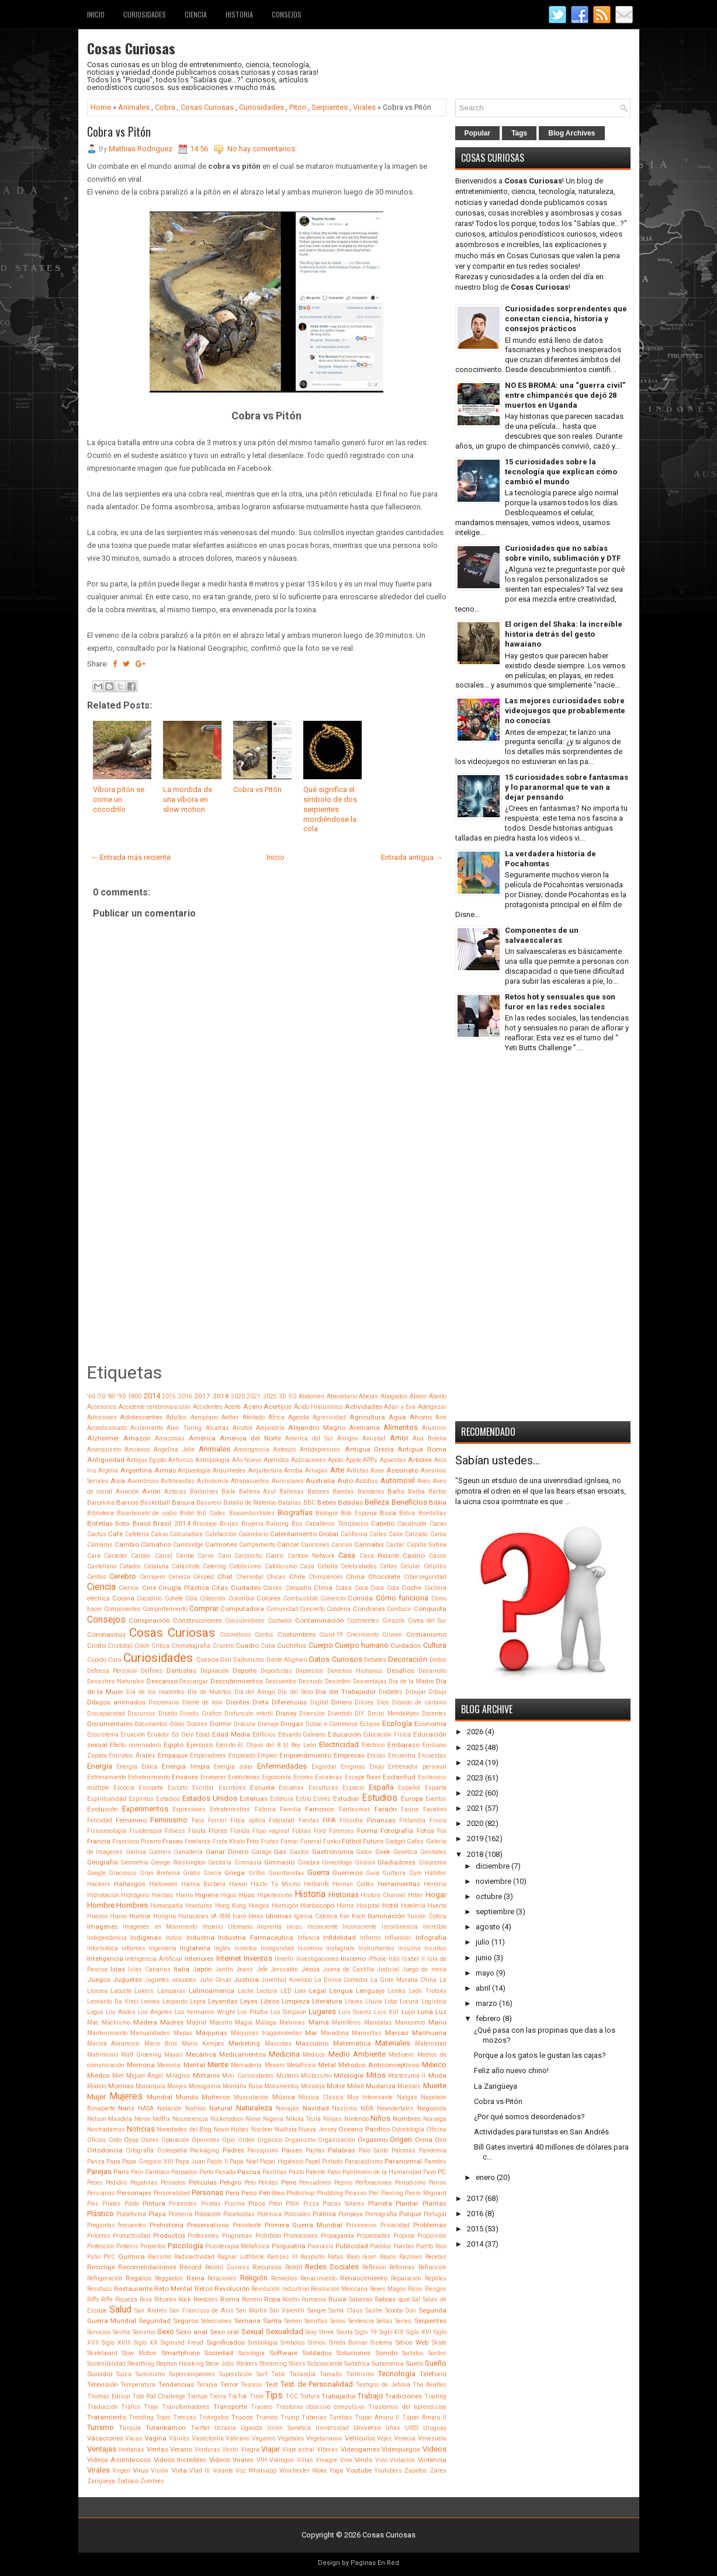 This screenshot has height=2576, width=717. I want to click on Adán y Eva, so click(399, 1407).